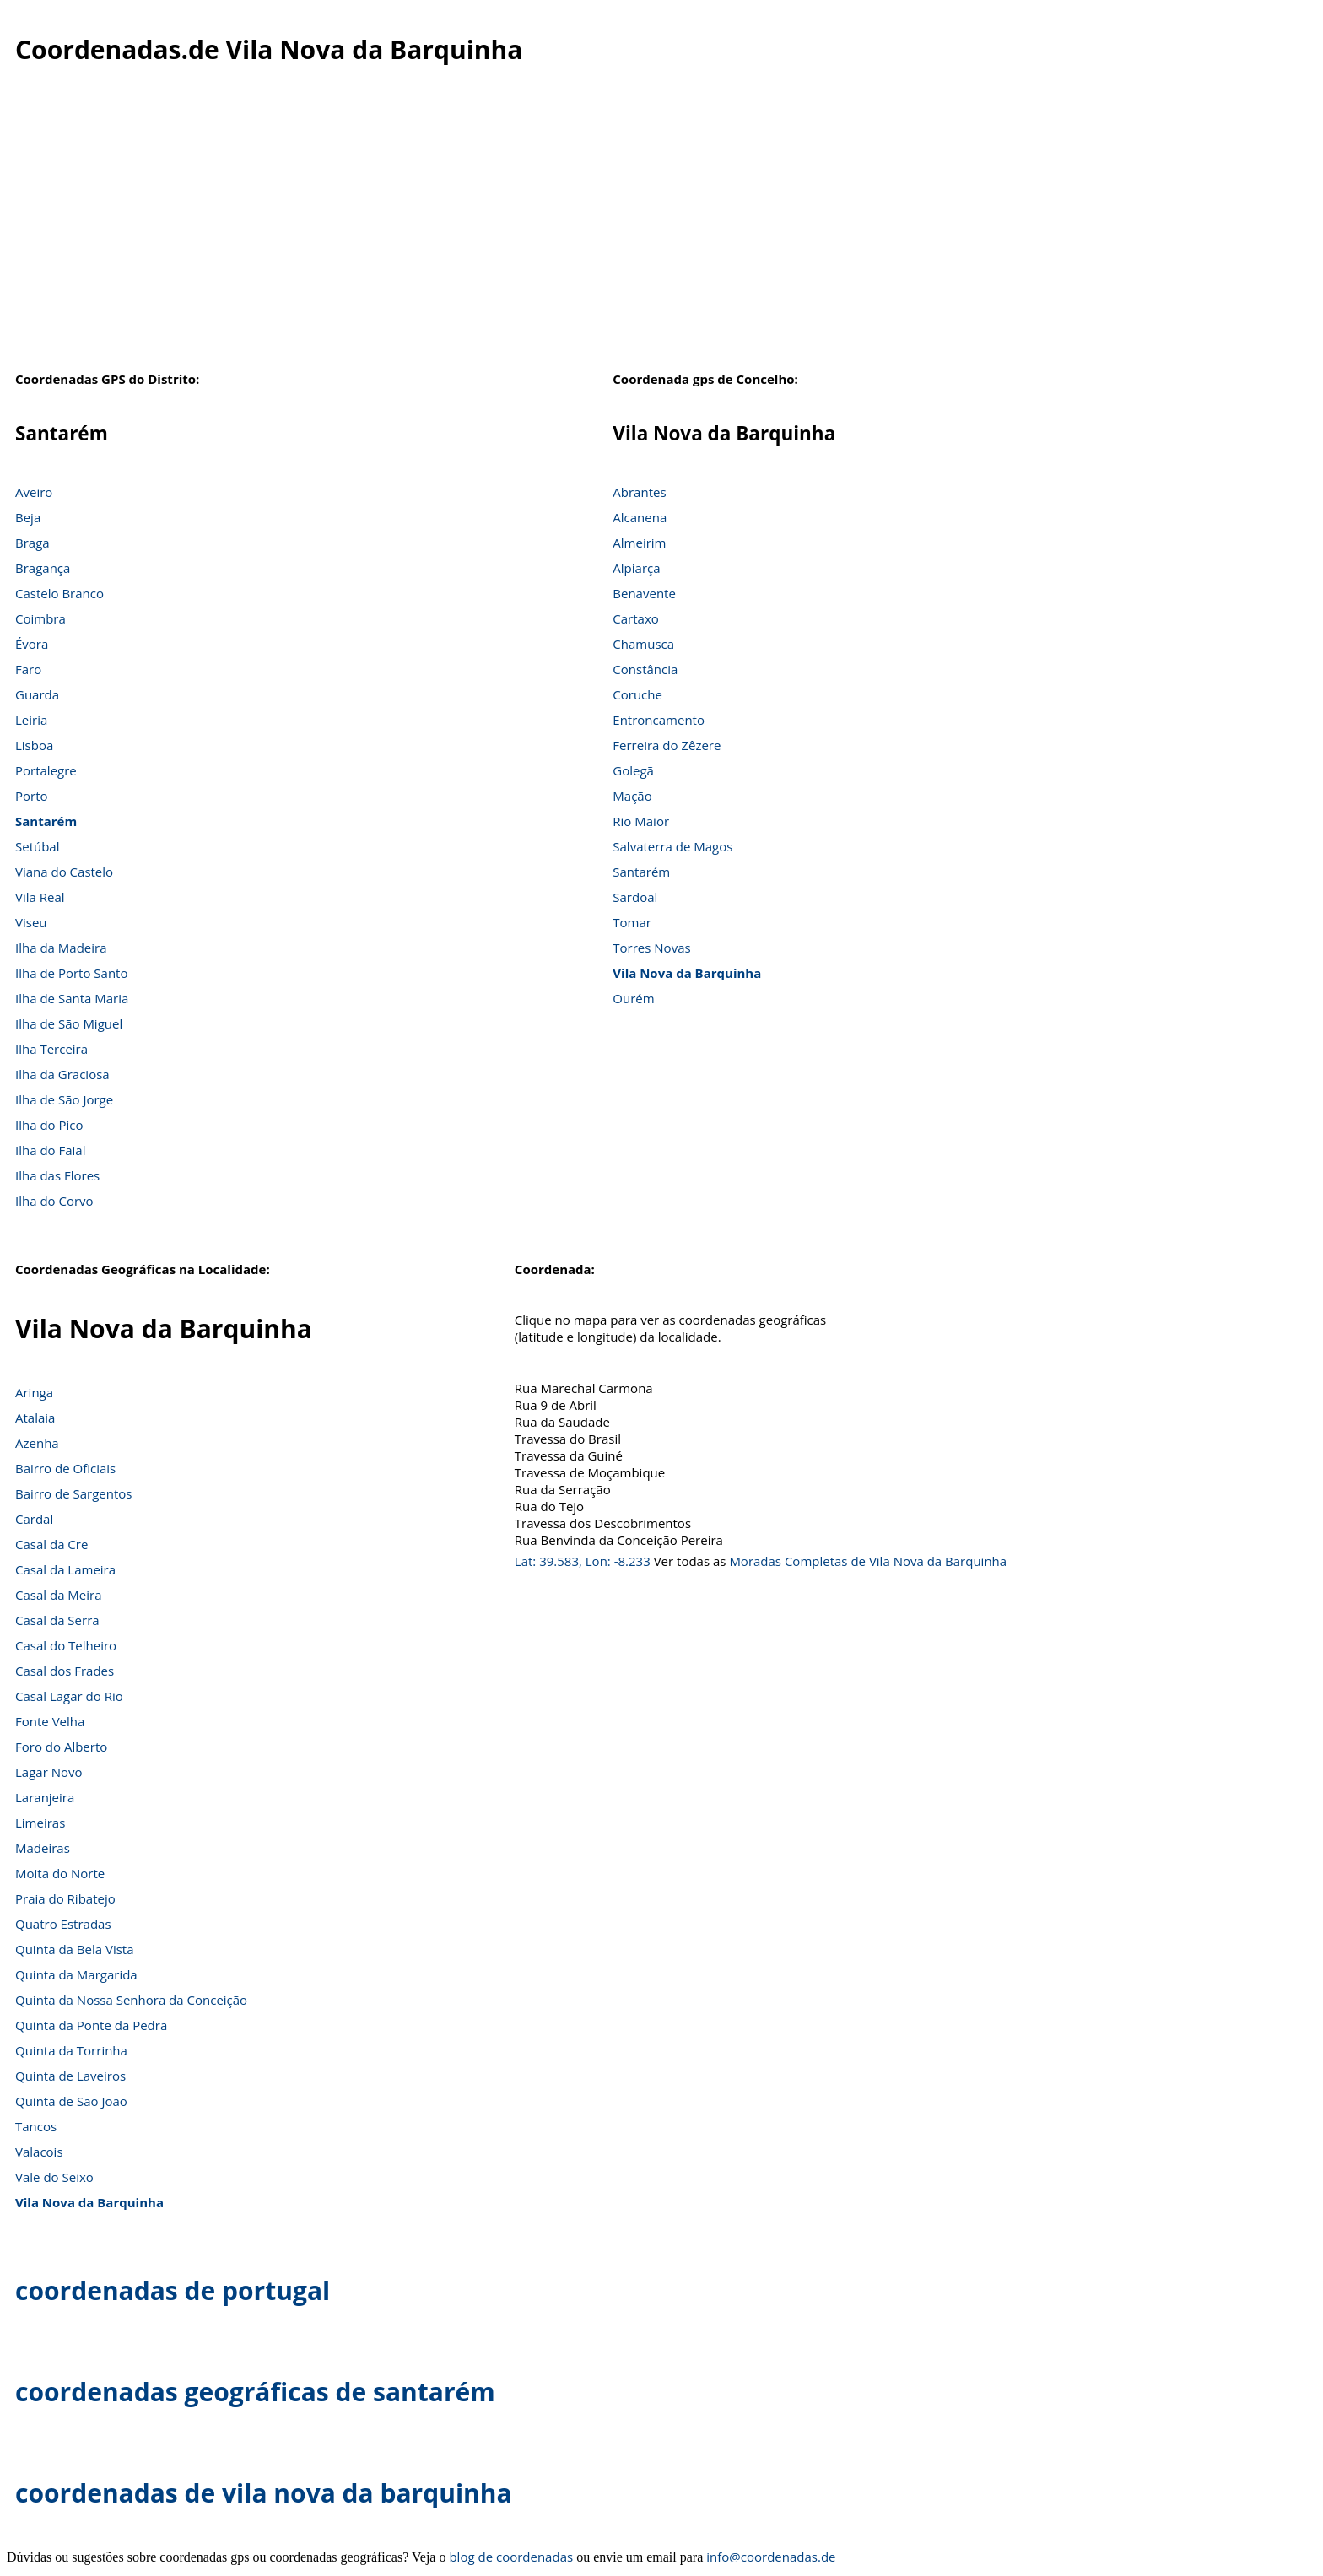 The image size is (1323, 2576). What do you see at coordinates (632, 922) in the screenshot?
I see `Tomar` at bounding box center [632, 922].